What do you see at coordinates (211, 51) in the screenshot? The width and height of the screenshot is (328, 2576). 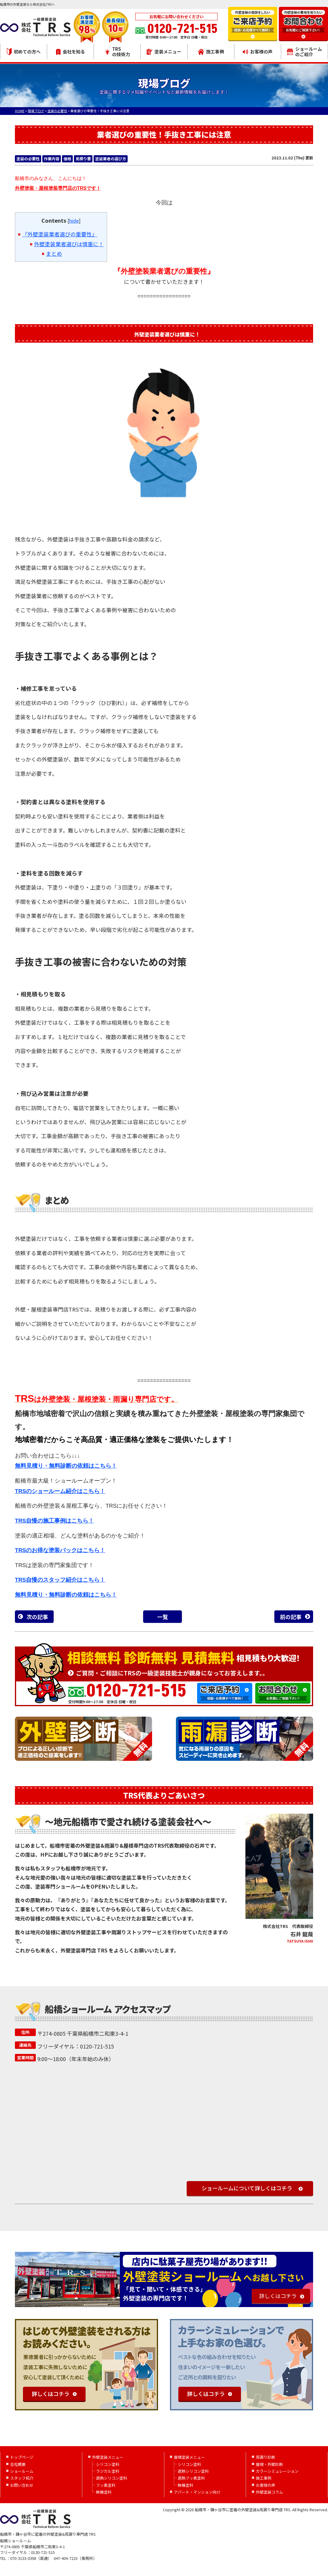 I see `施工事例` at bounding box center [211, 51].